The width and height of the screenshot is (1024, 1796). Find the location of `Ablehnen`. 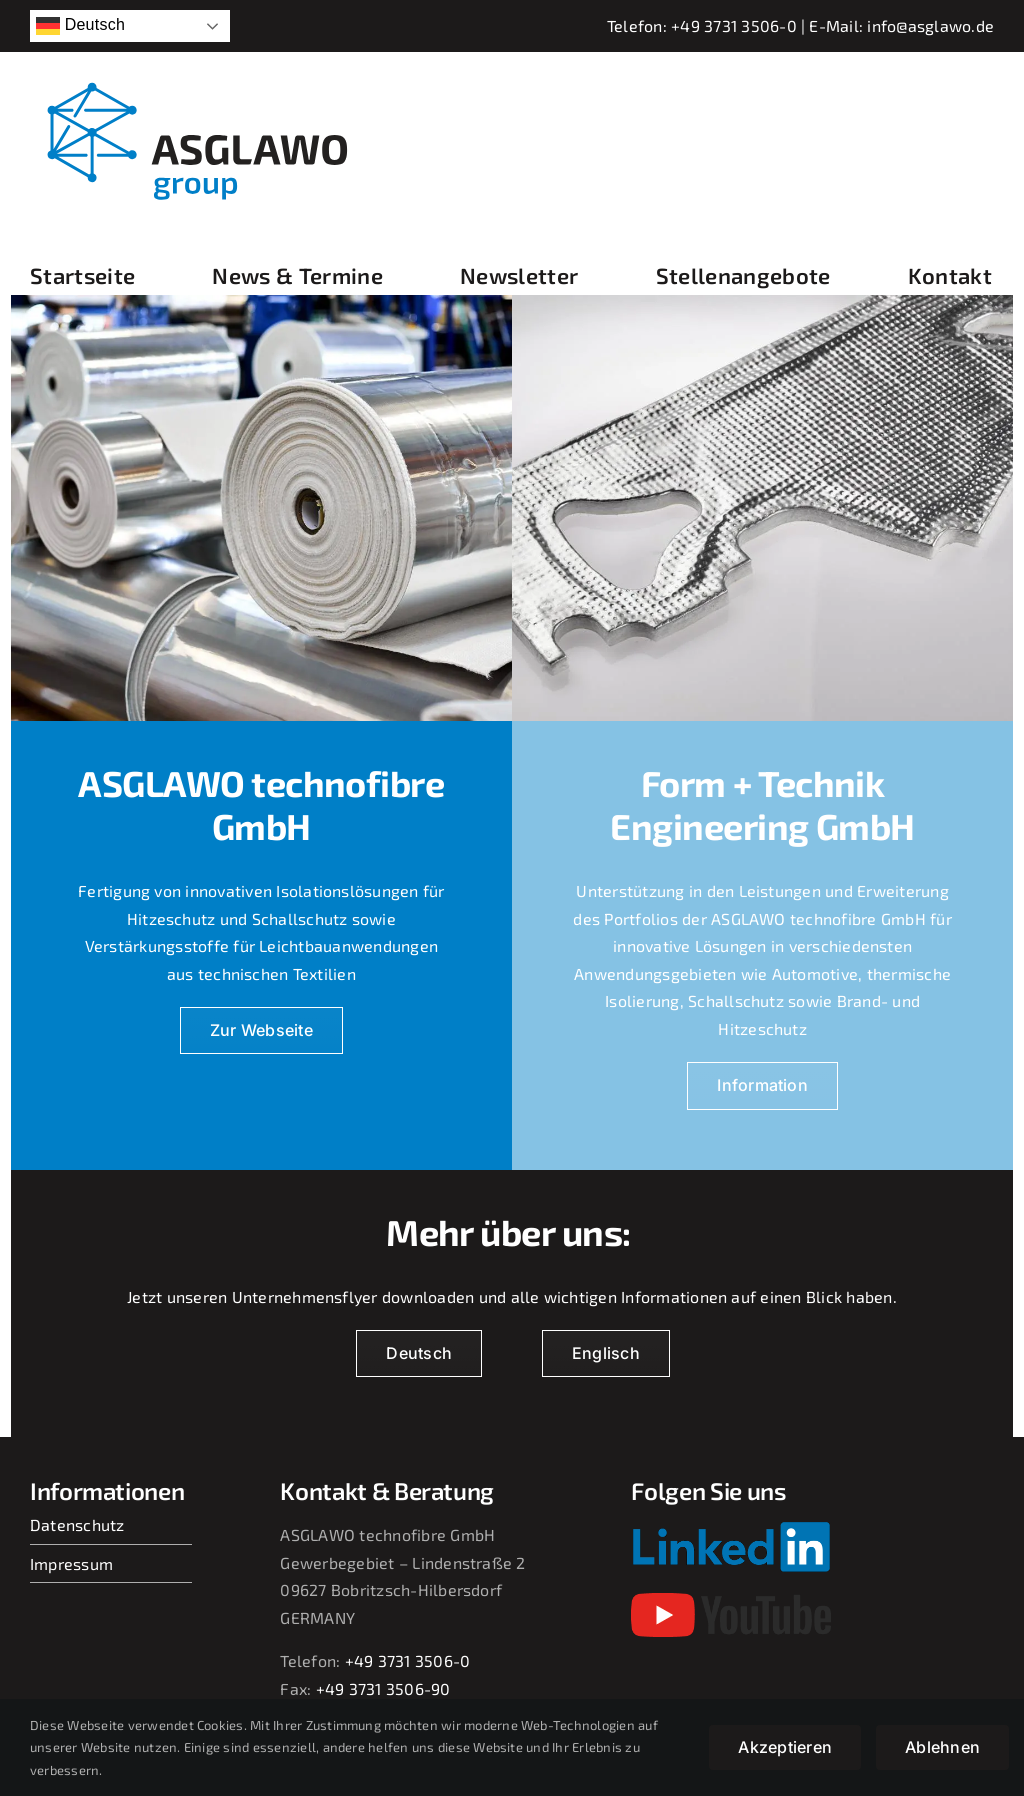

Ablehnen is located at coordinates (942, 1747).